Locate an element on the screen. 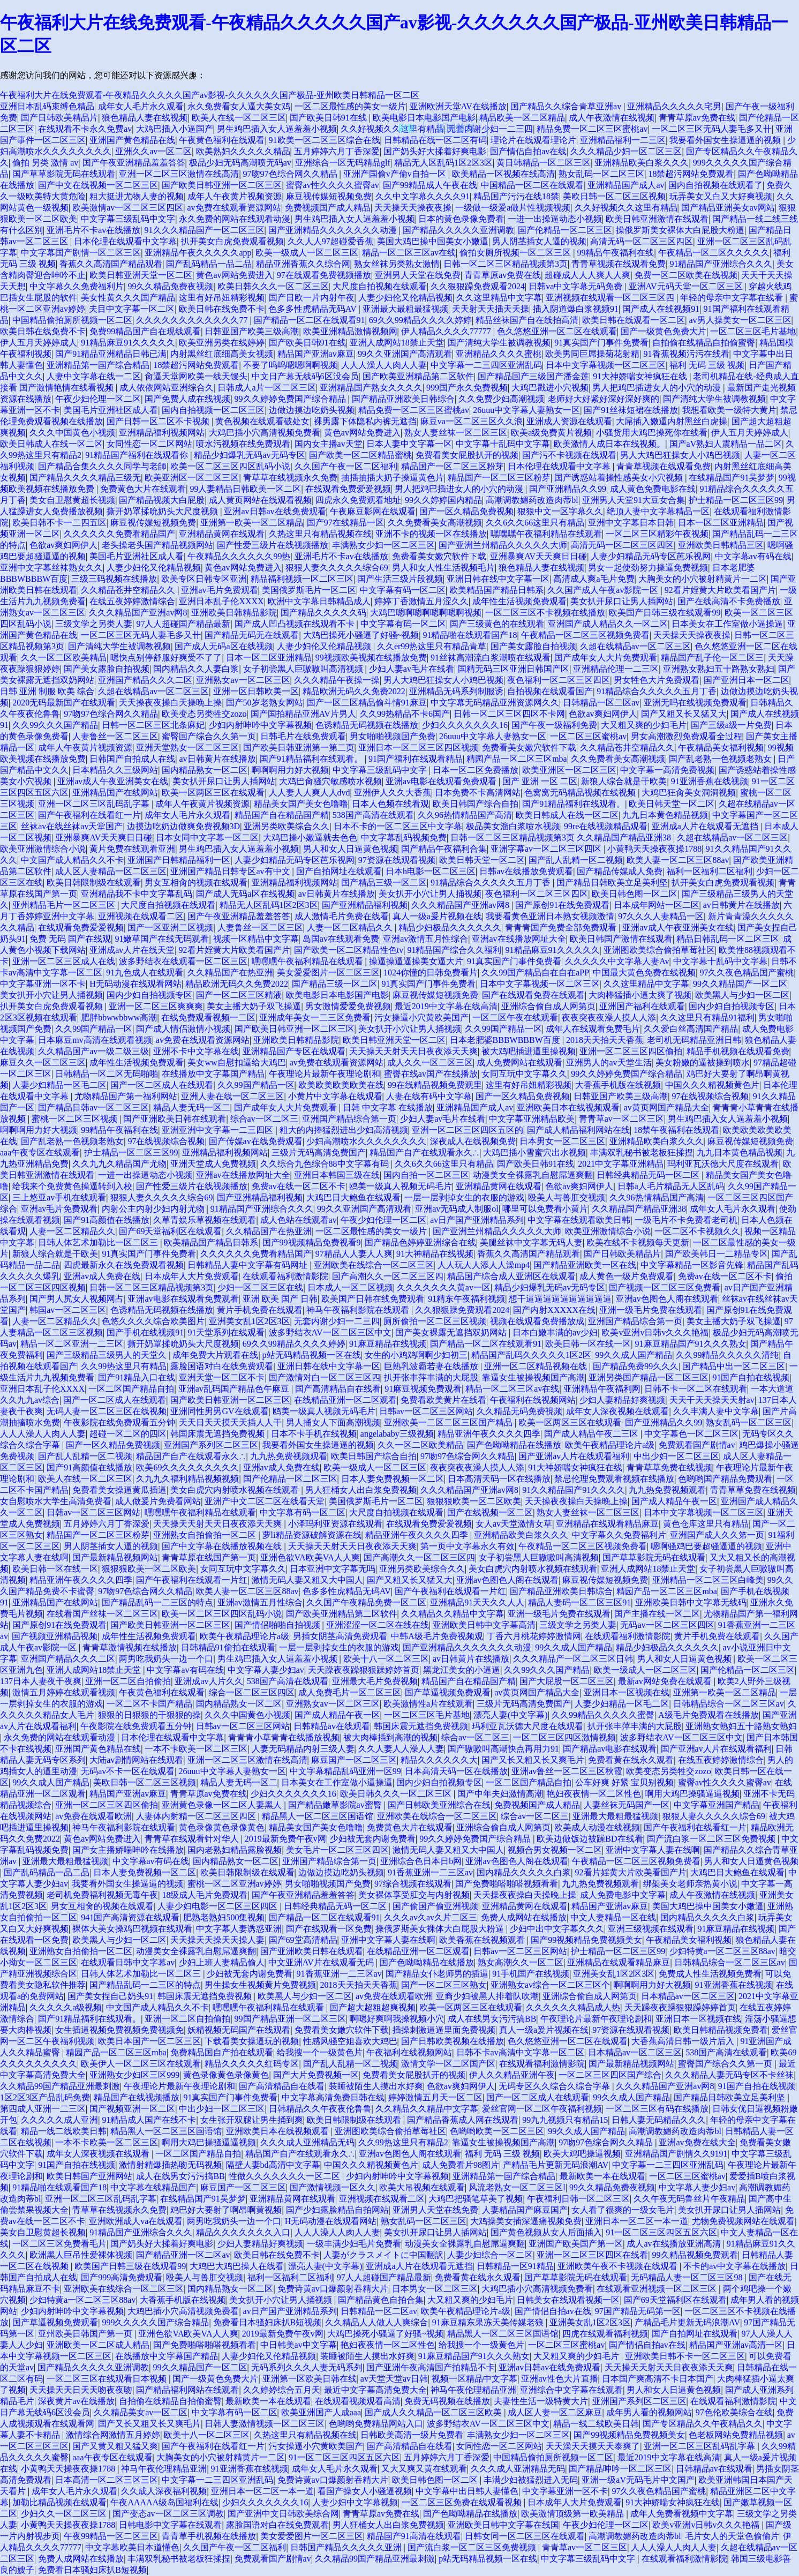 This screenshot has height=2576, width=799. 亚洲男人天堂在线免费 is located at coordinates (418, 275).